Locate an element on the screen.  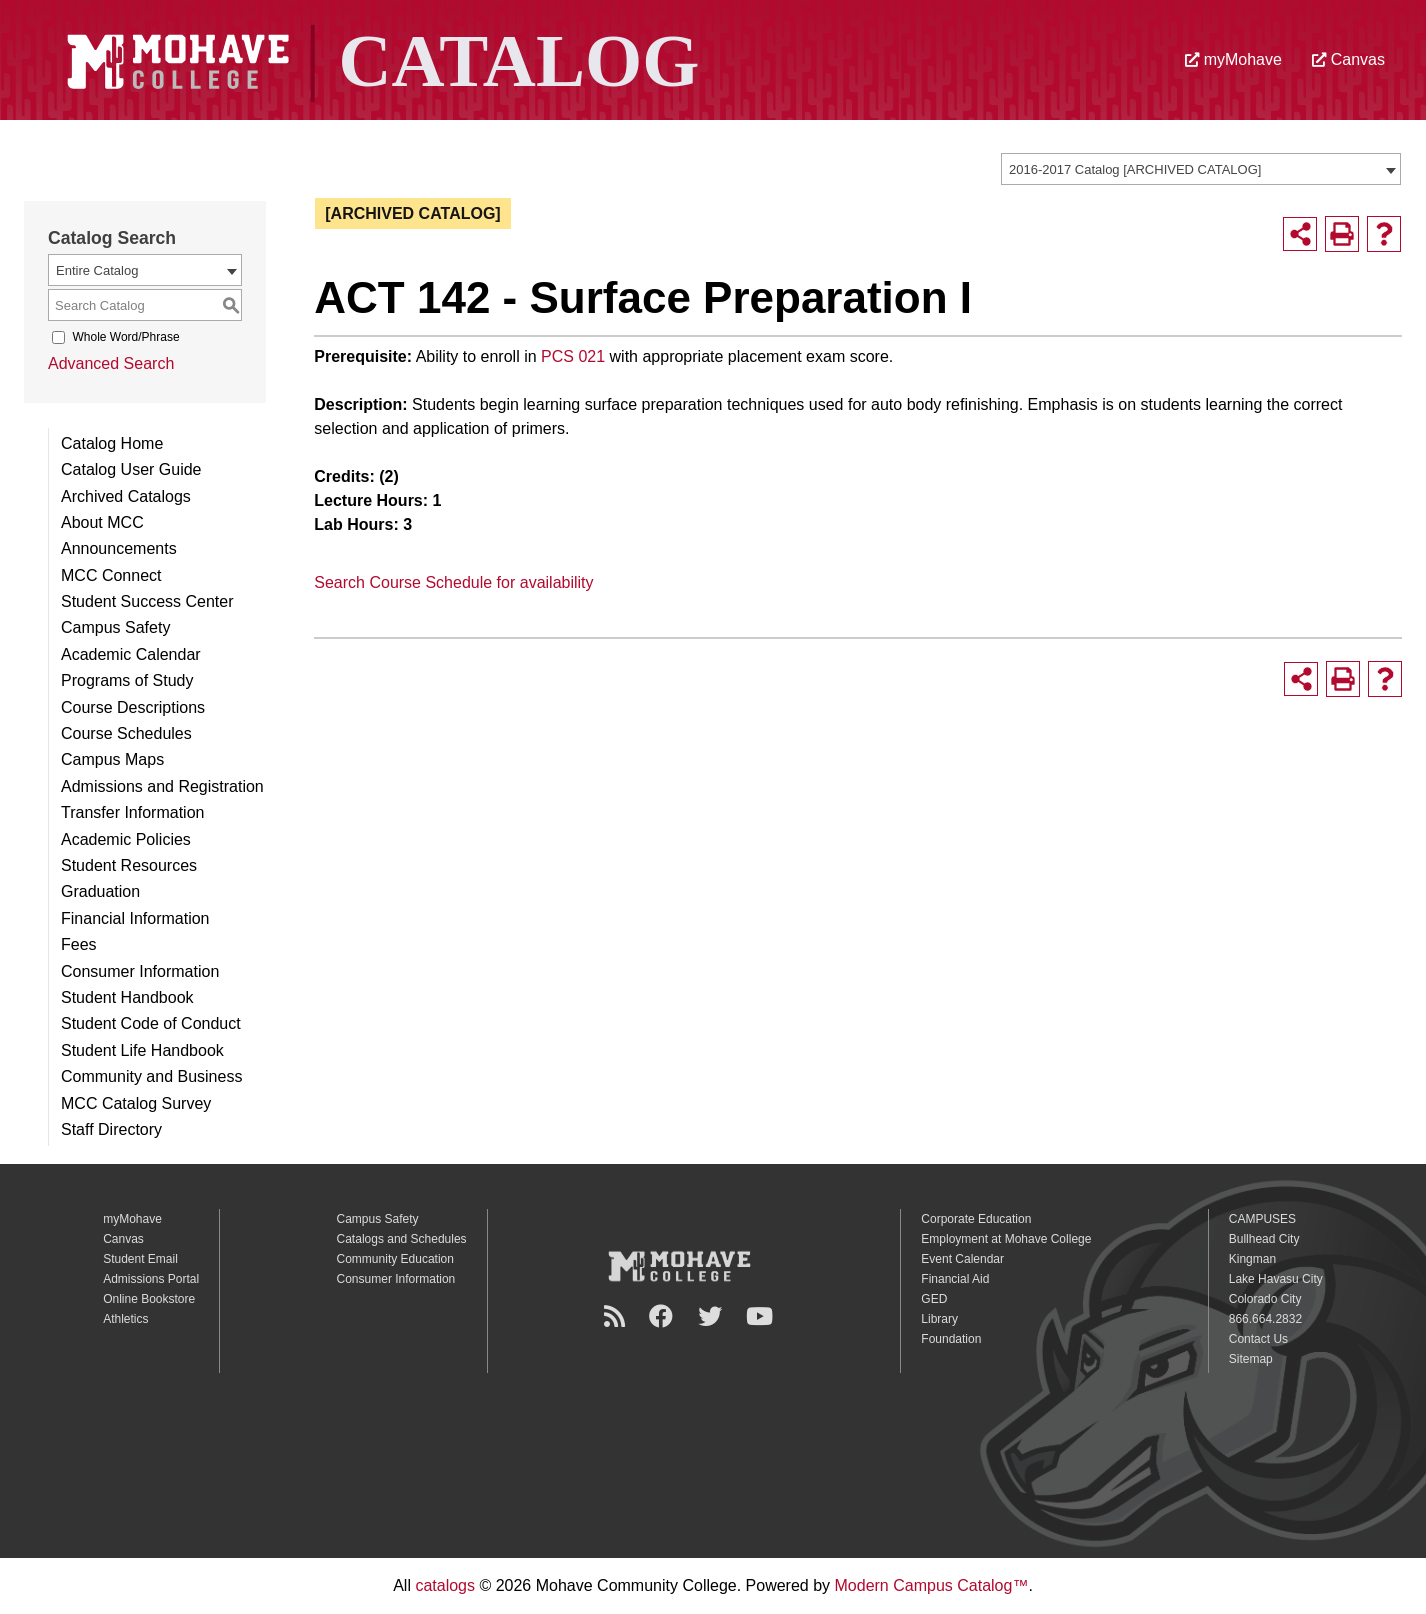
CAMPUSES is located at coordinates (1262, 1219).